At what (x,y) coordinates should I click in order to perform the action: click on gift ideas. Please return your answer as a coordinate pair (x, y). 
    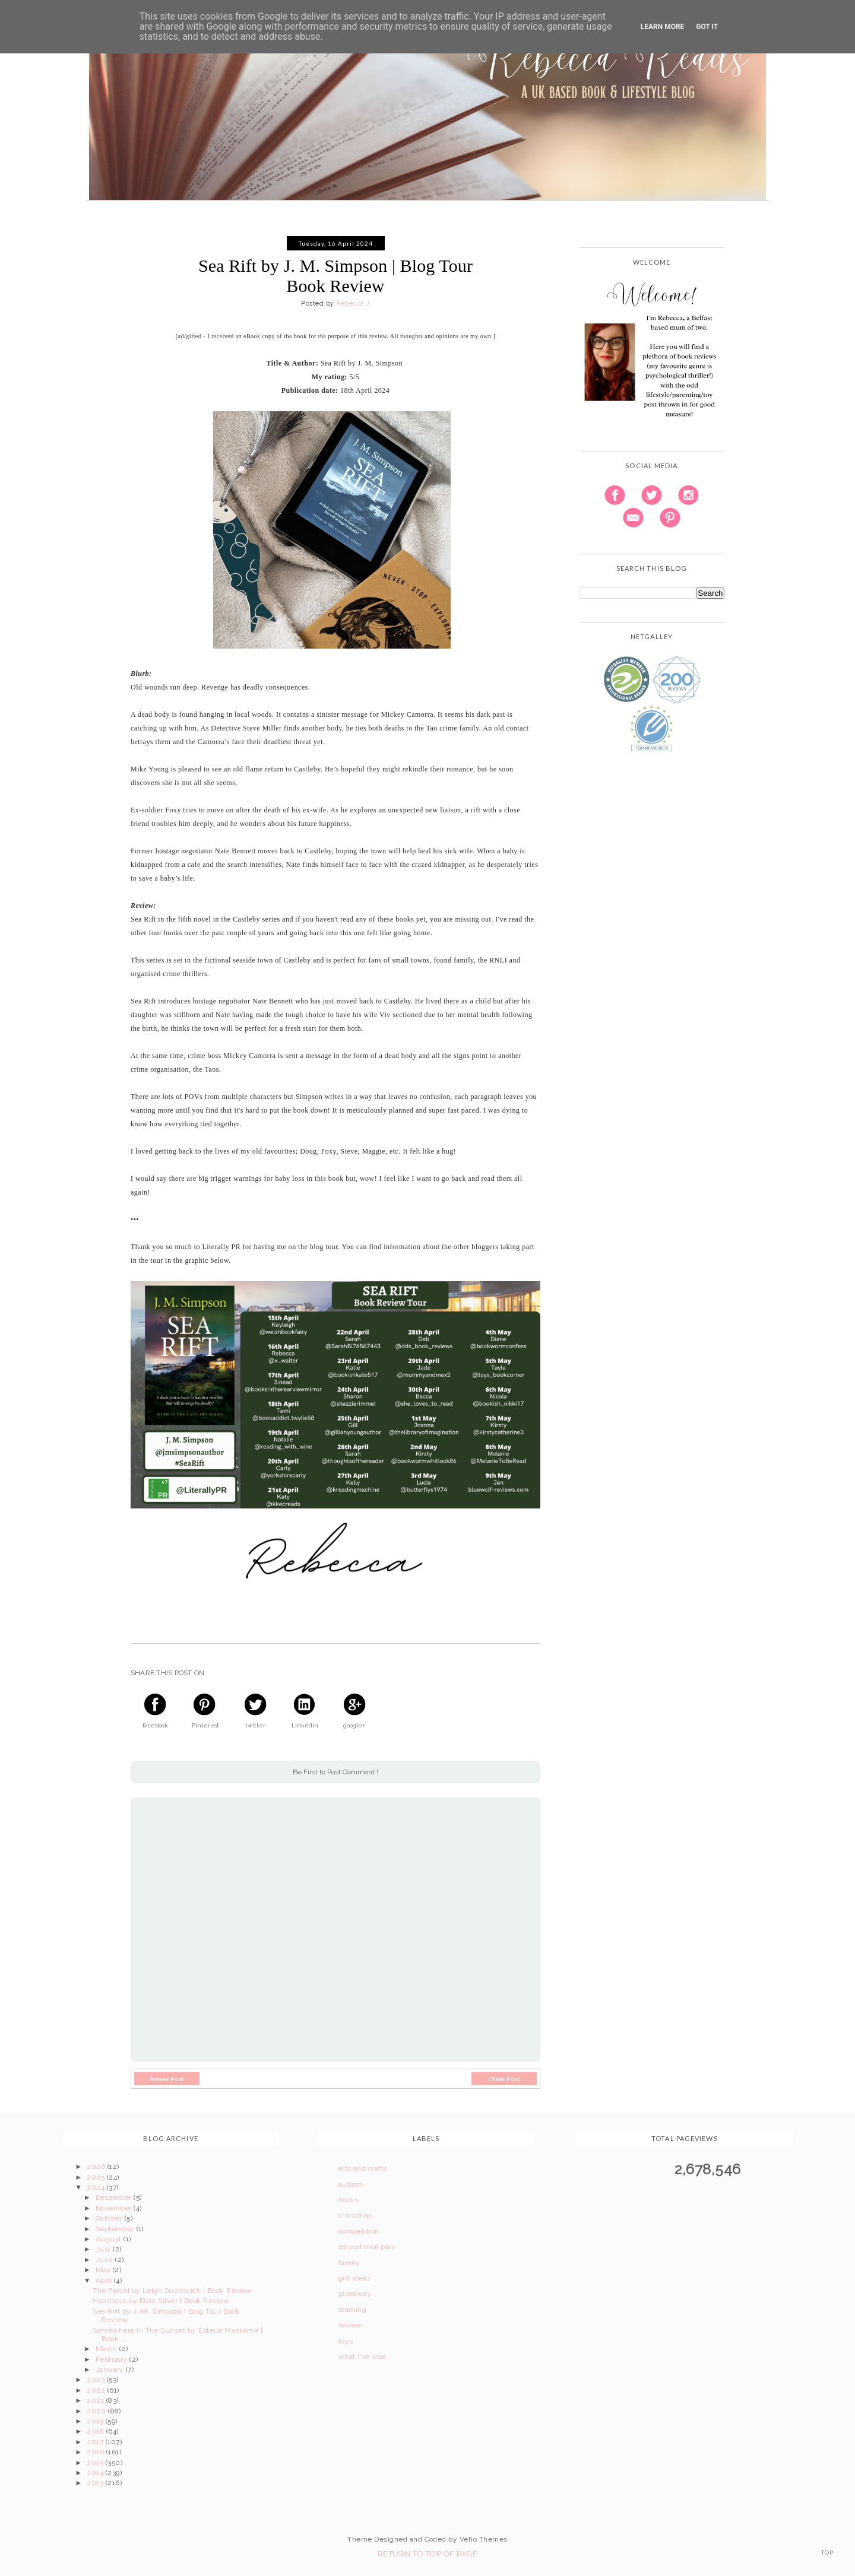
    Looking at the image, I should click on (354, 2278).